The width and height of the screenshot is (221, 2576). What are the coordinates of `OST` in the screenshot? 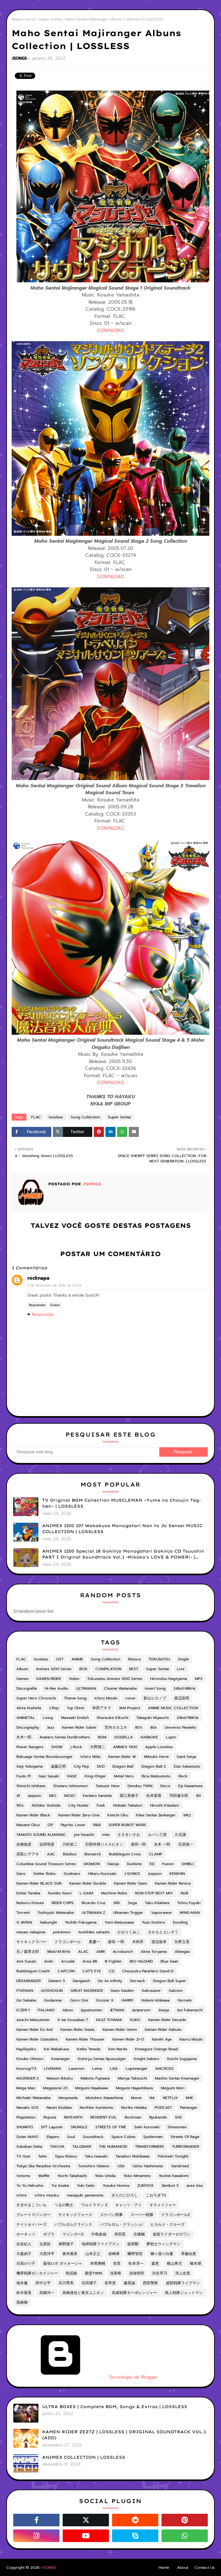 It's located at (60, 1659).